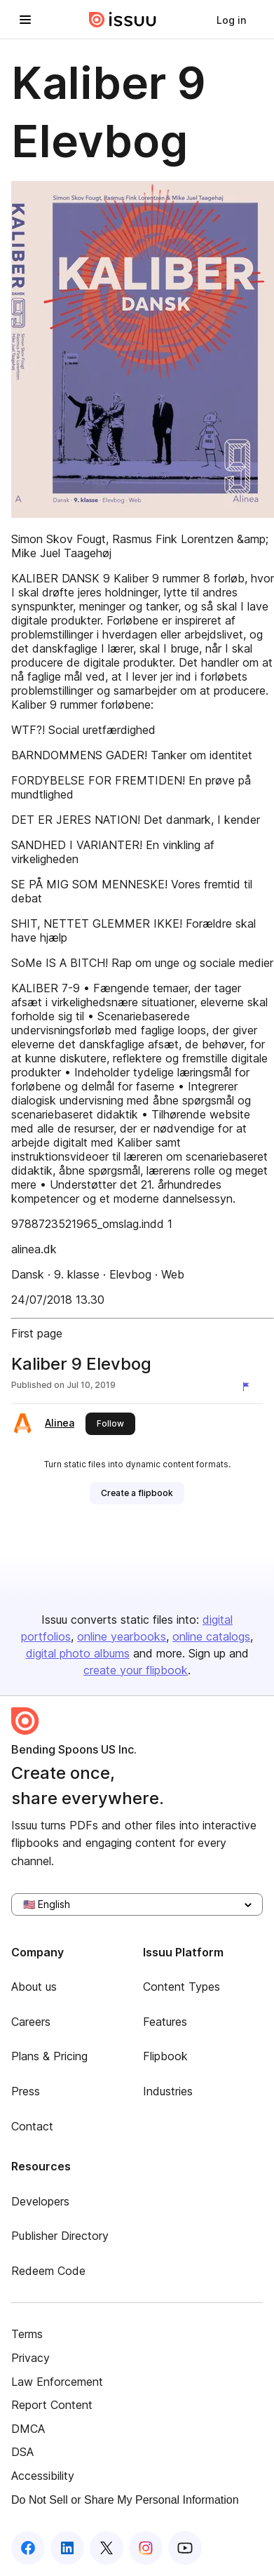 This screenshot has width=274, height=2576. I want to click on create your flipbook, so click(135, 1670).